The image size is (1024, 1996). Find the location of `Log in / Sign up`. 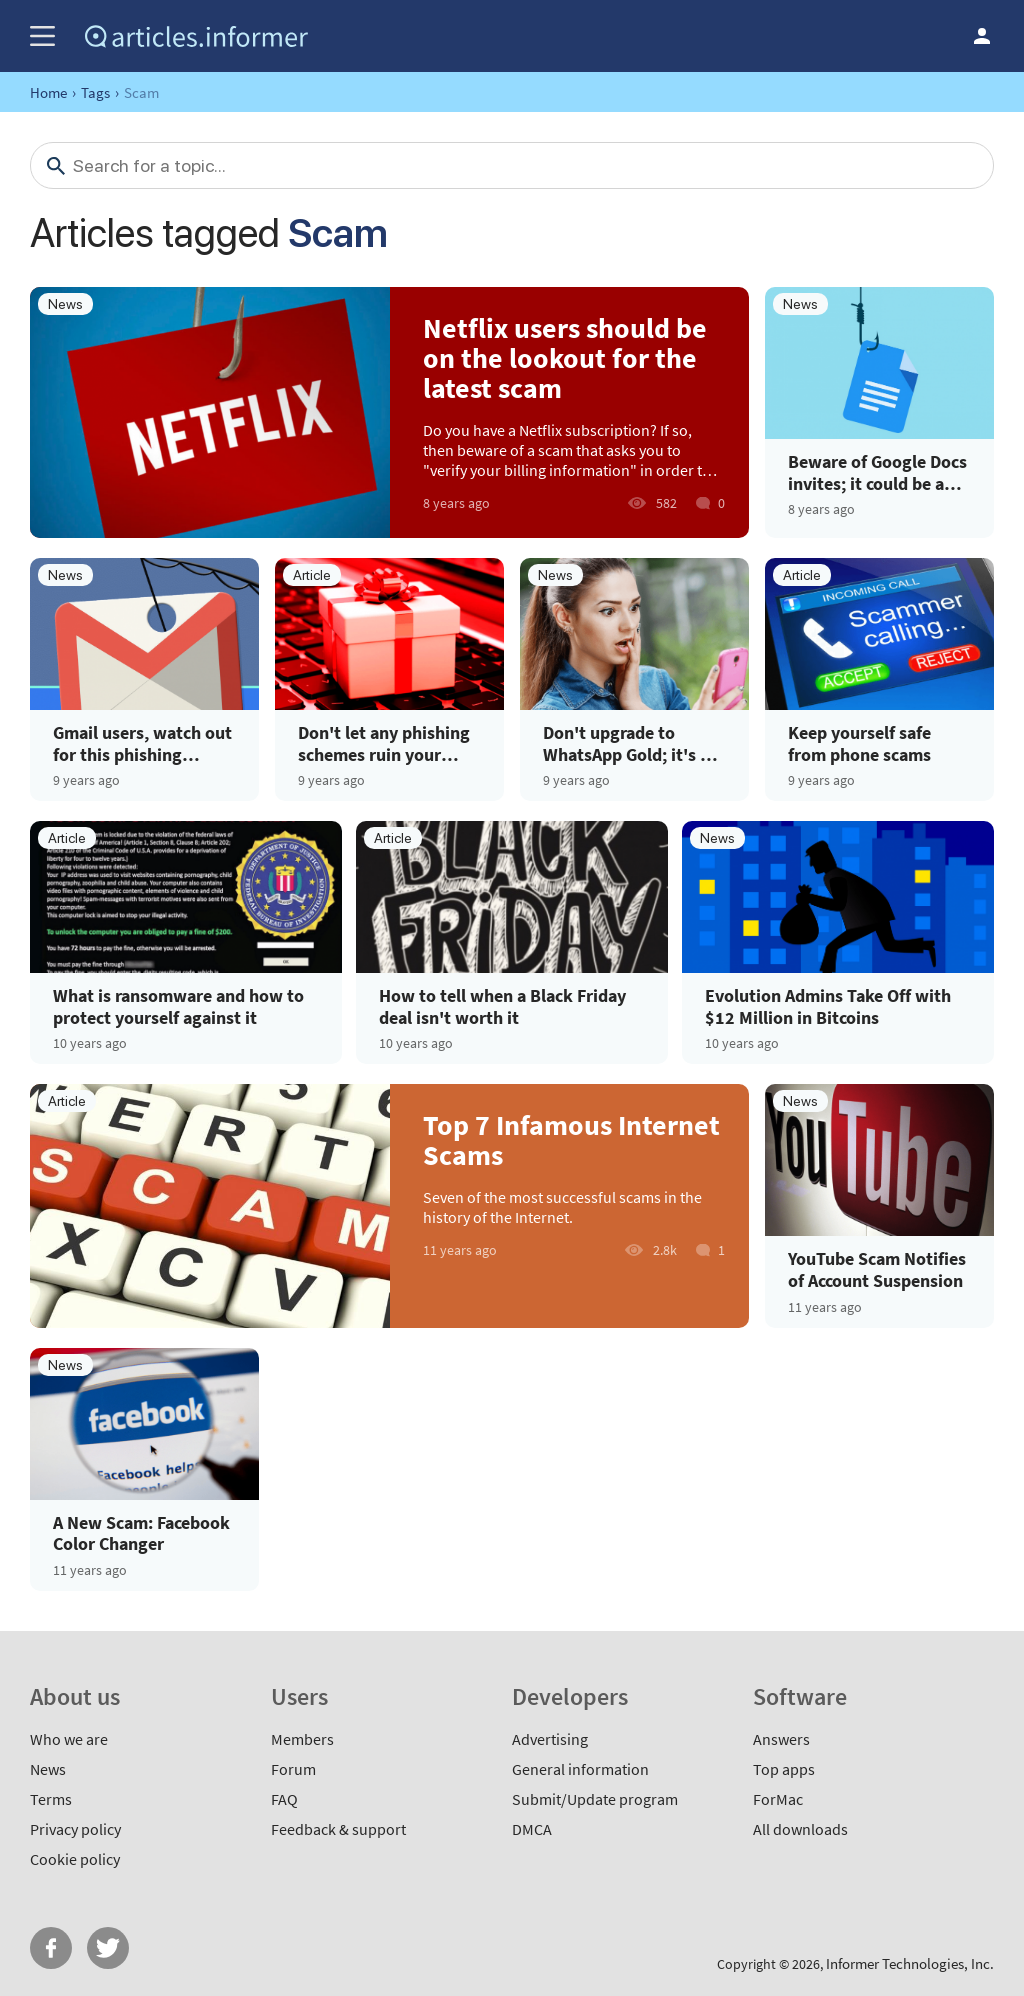

Log in / Sign up is located at coordinates (982, 36).